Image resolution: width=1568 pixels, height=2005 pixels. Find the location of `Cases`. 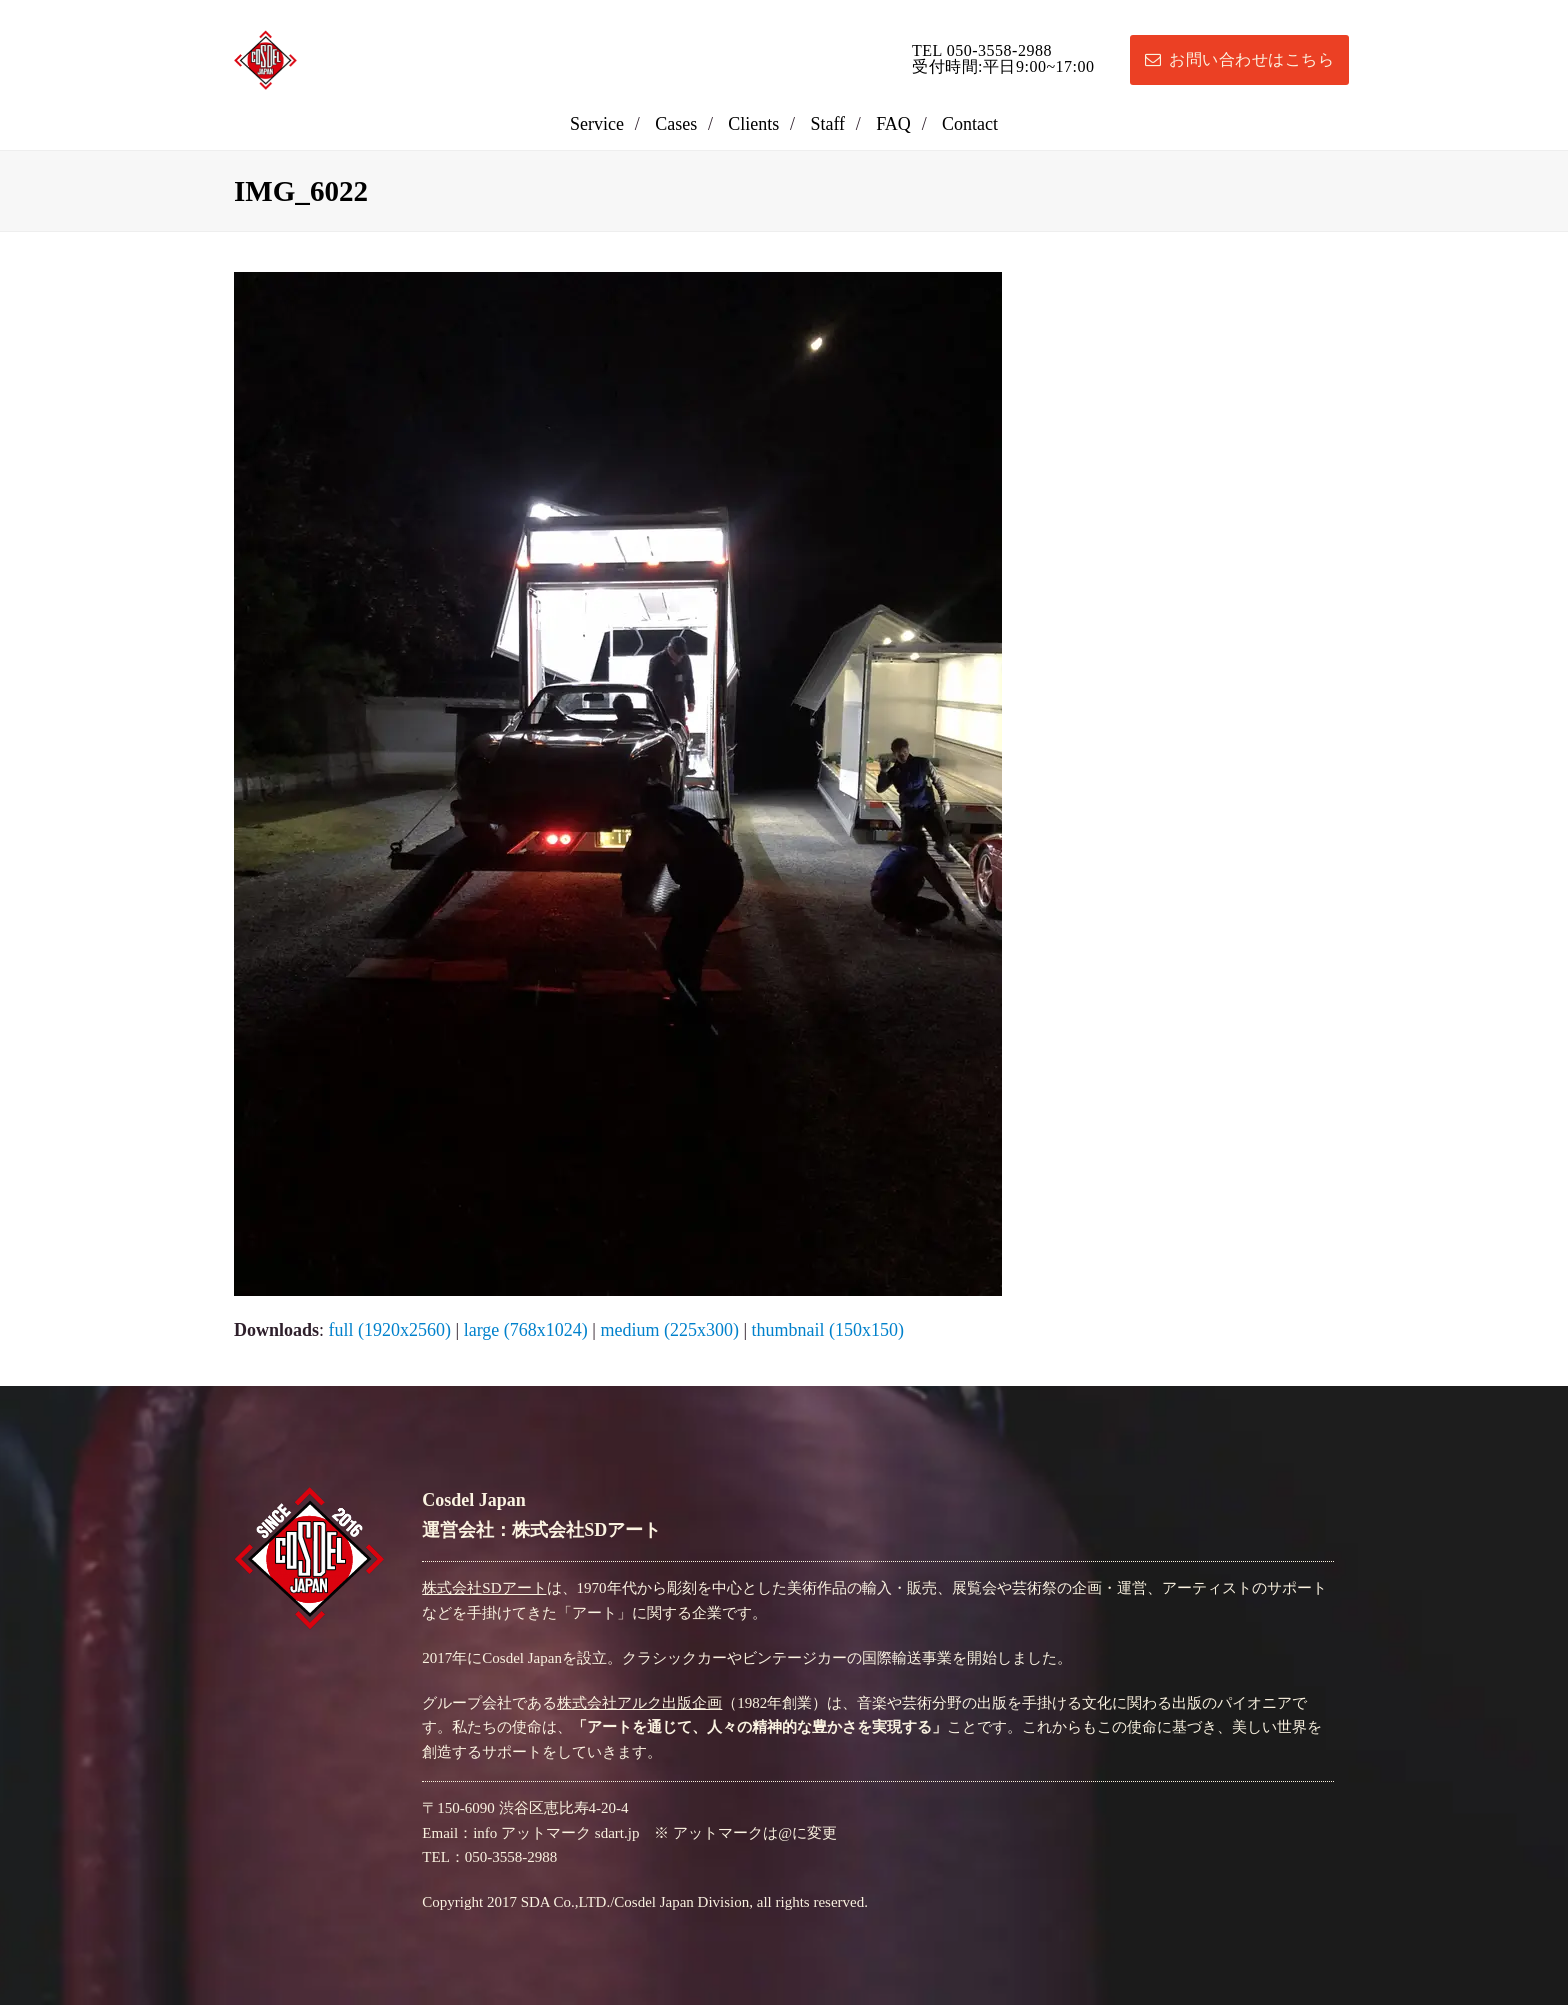

Cases is located at coordinates (676, 124).